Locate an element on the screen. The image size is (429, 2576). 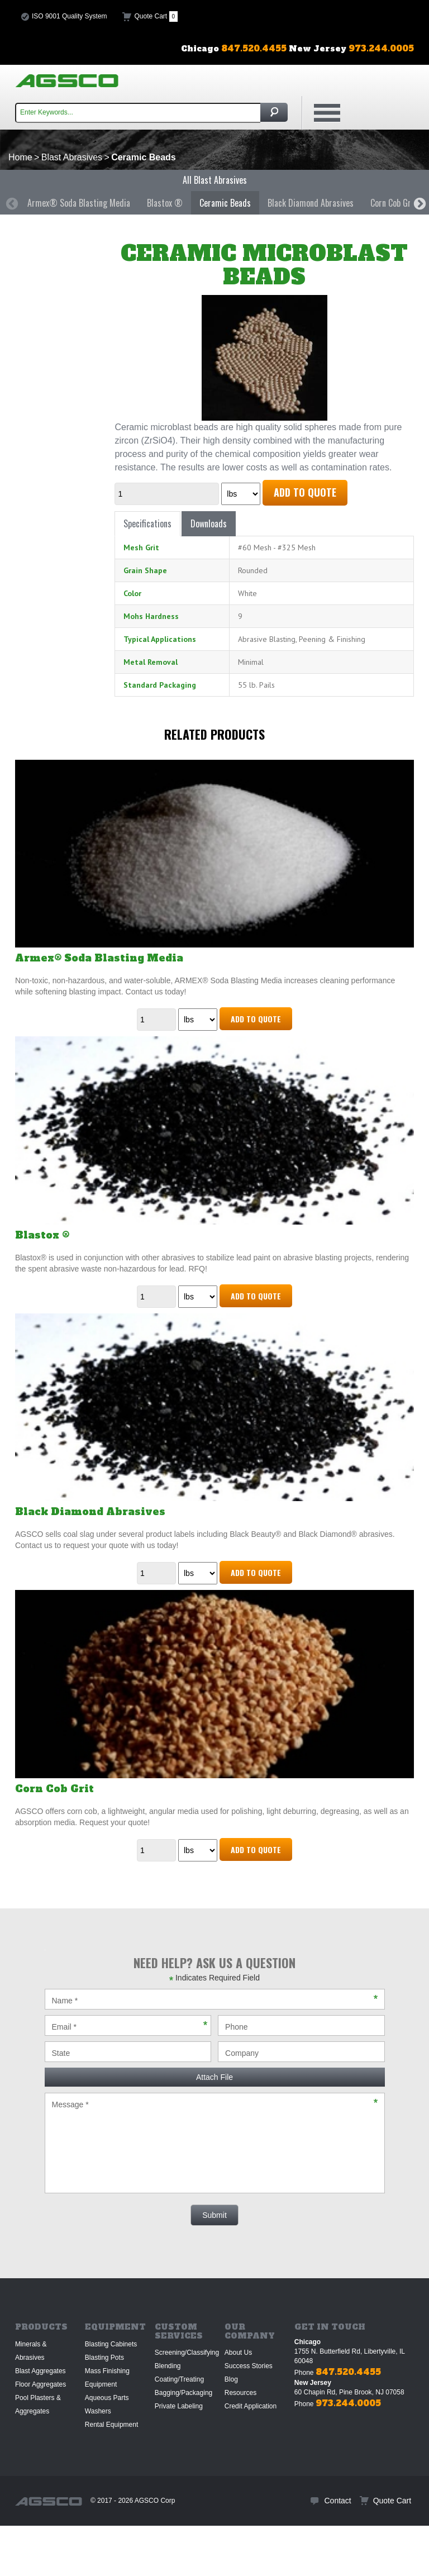
Mass Finishing Equipment is located at coordinates (107, 2377).